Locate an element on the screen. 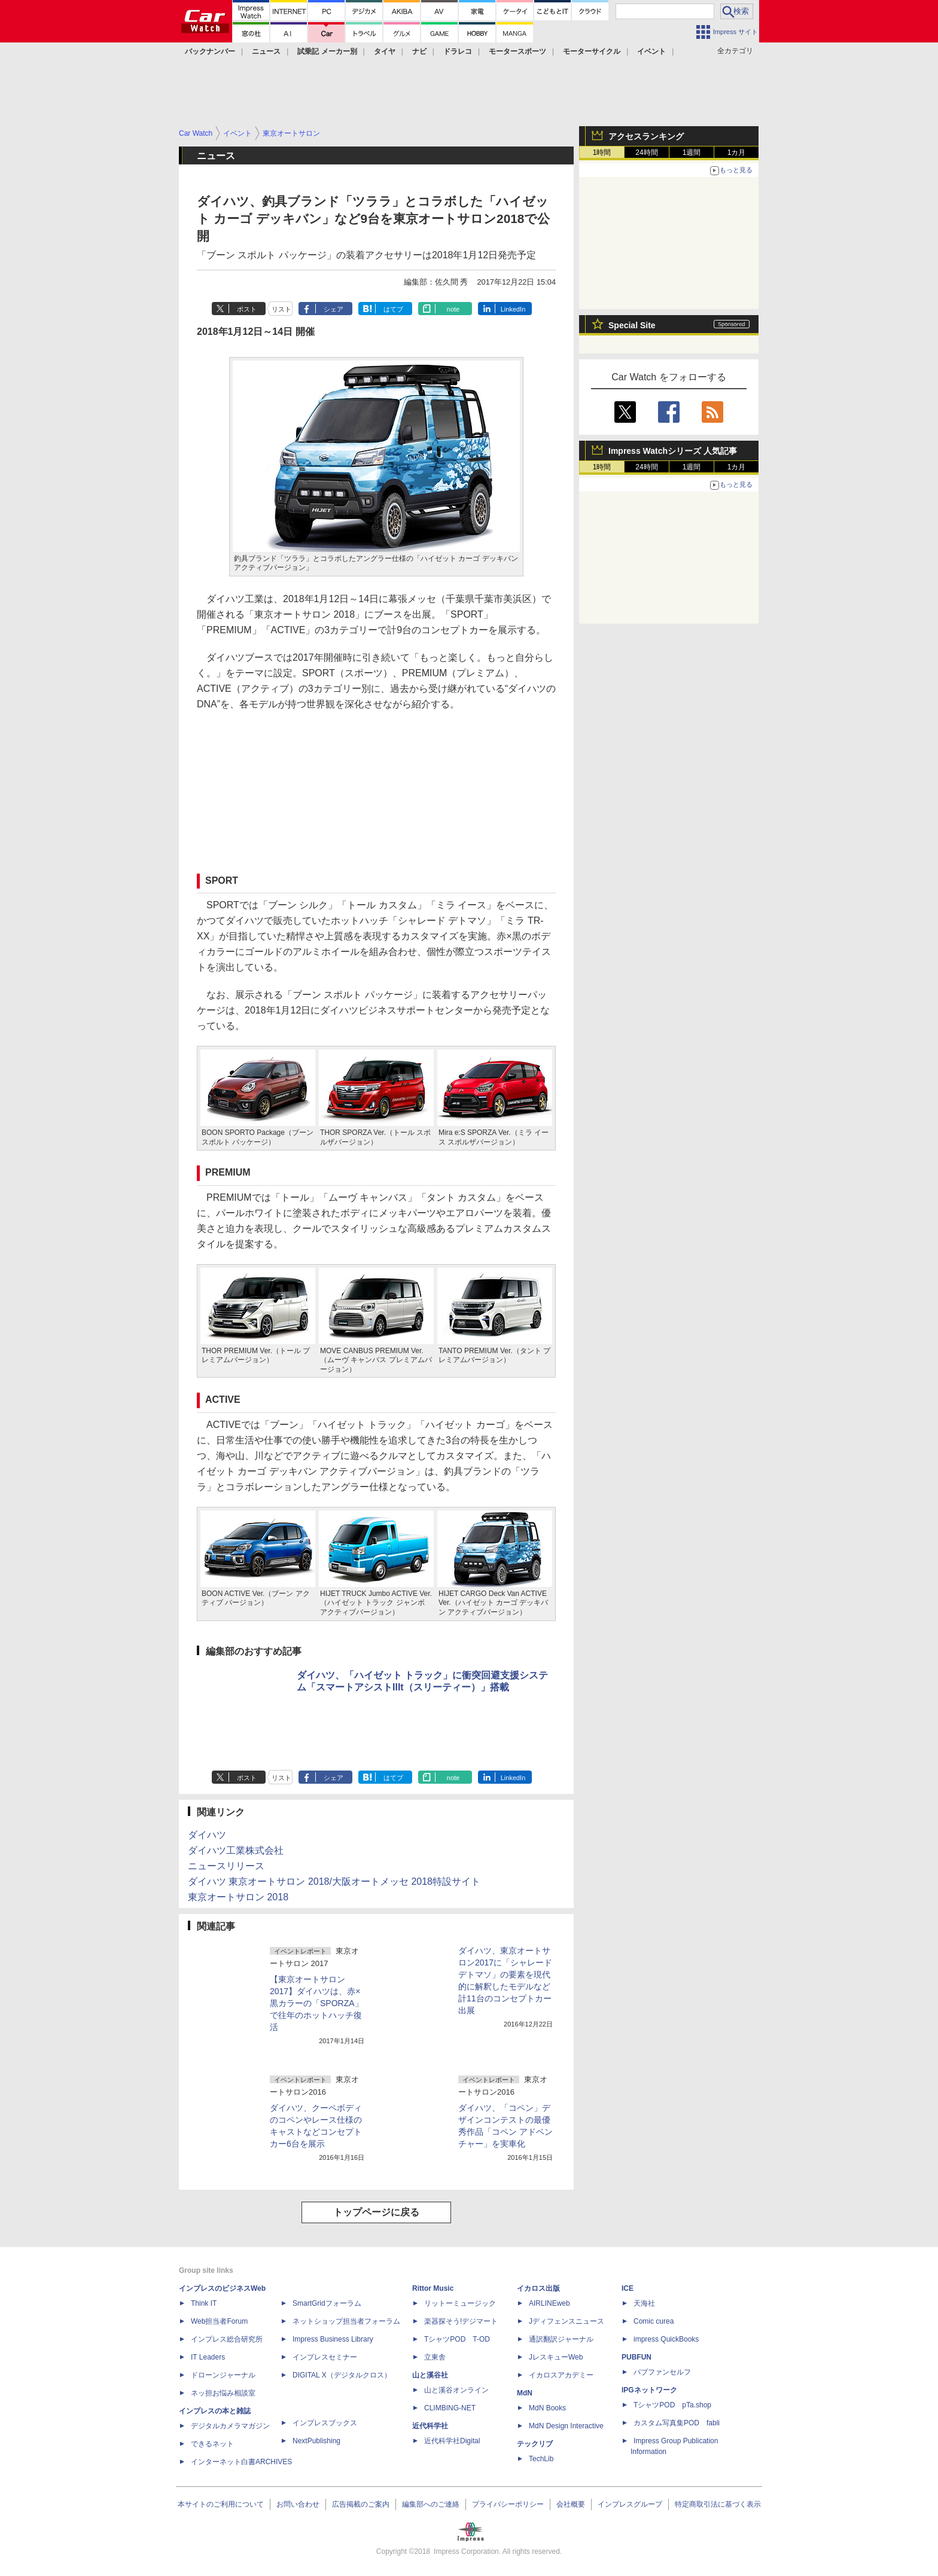 This screenshot has width=938, height=2576. シェア is located at coordinates (333, 309).